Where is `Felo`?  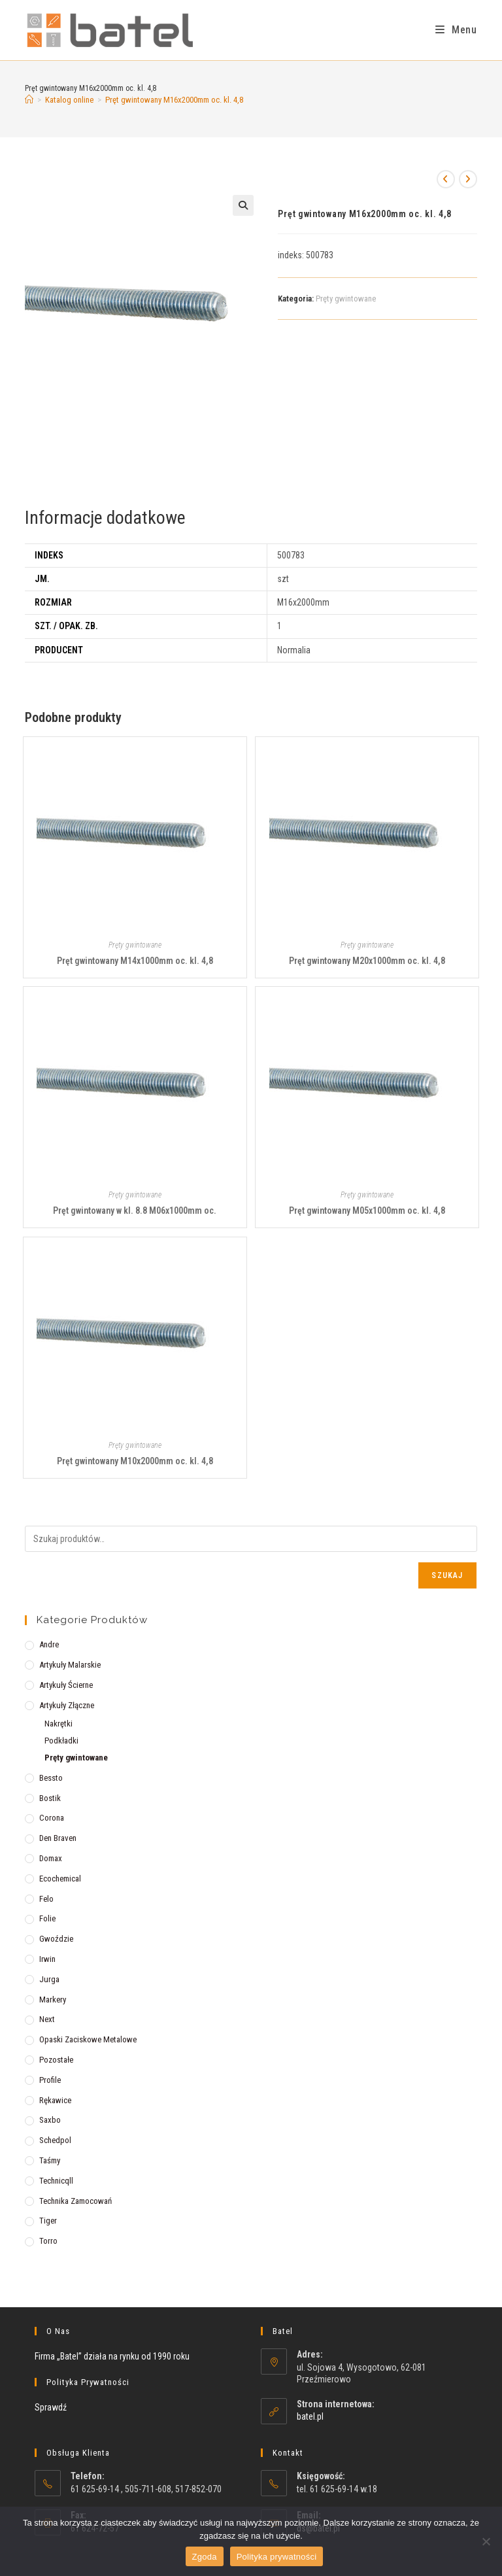 Felo is located at coordinates (46, 1899).